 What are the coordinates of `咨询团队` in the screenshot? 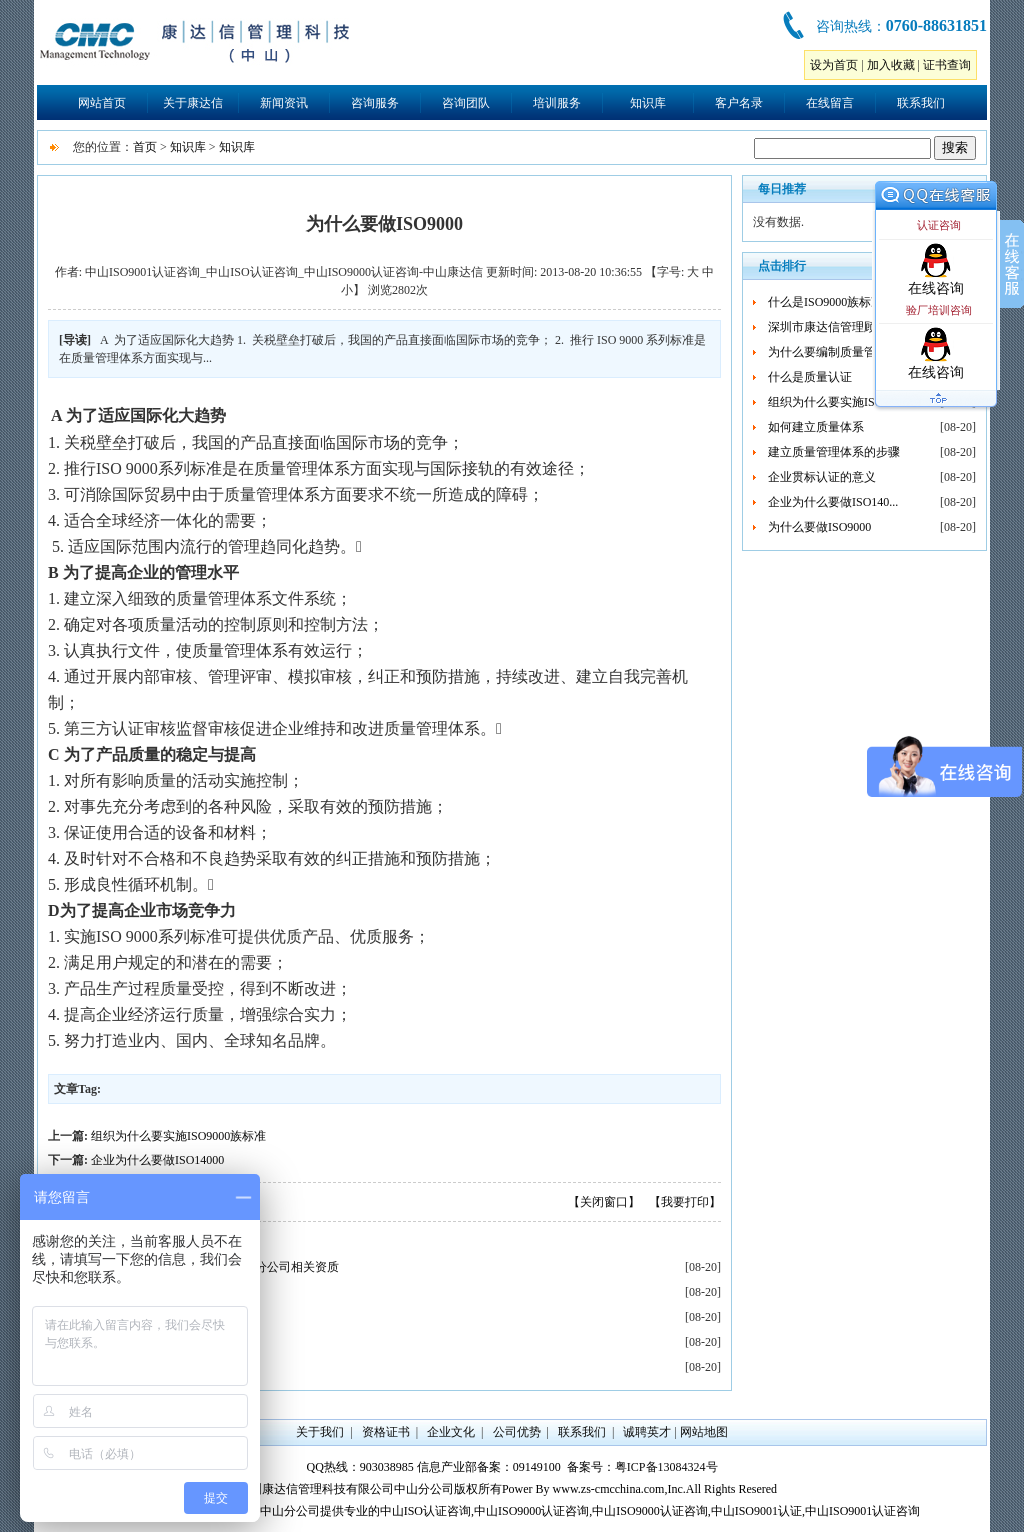 It's located at (466, 103).